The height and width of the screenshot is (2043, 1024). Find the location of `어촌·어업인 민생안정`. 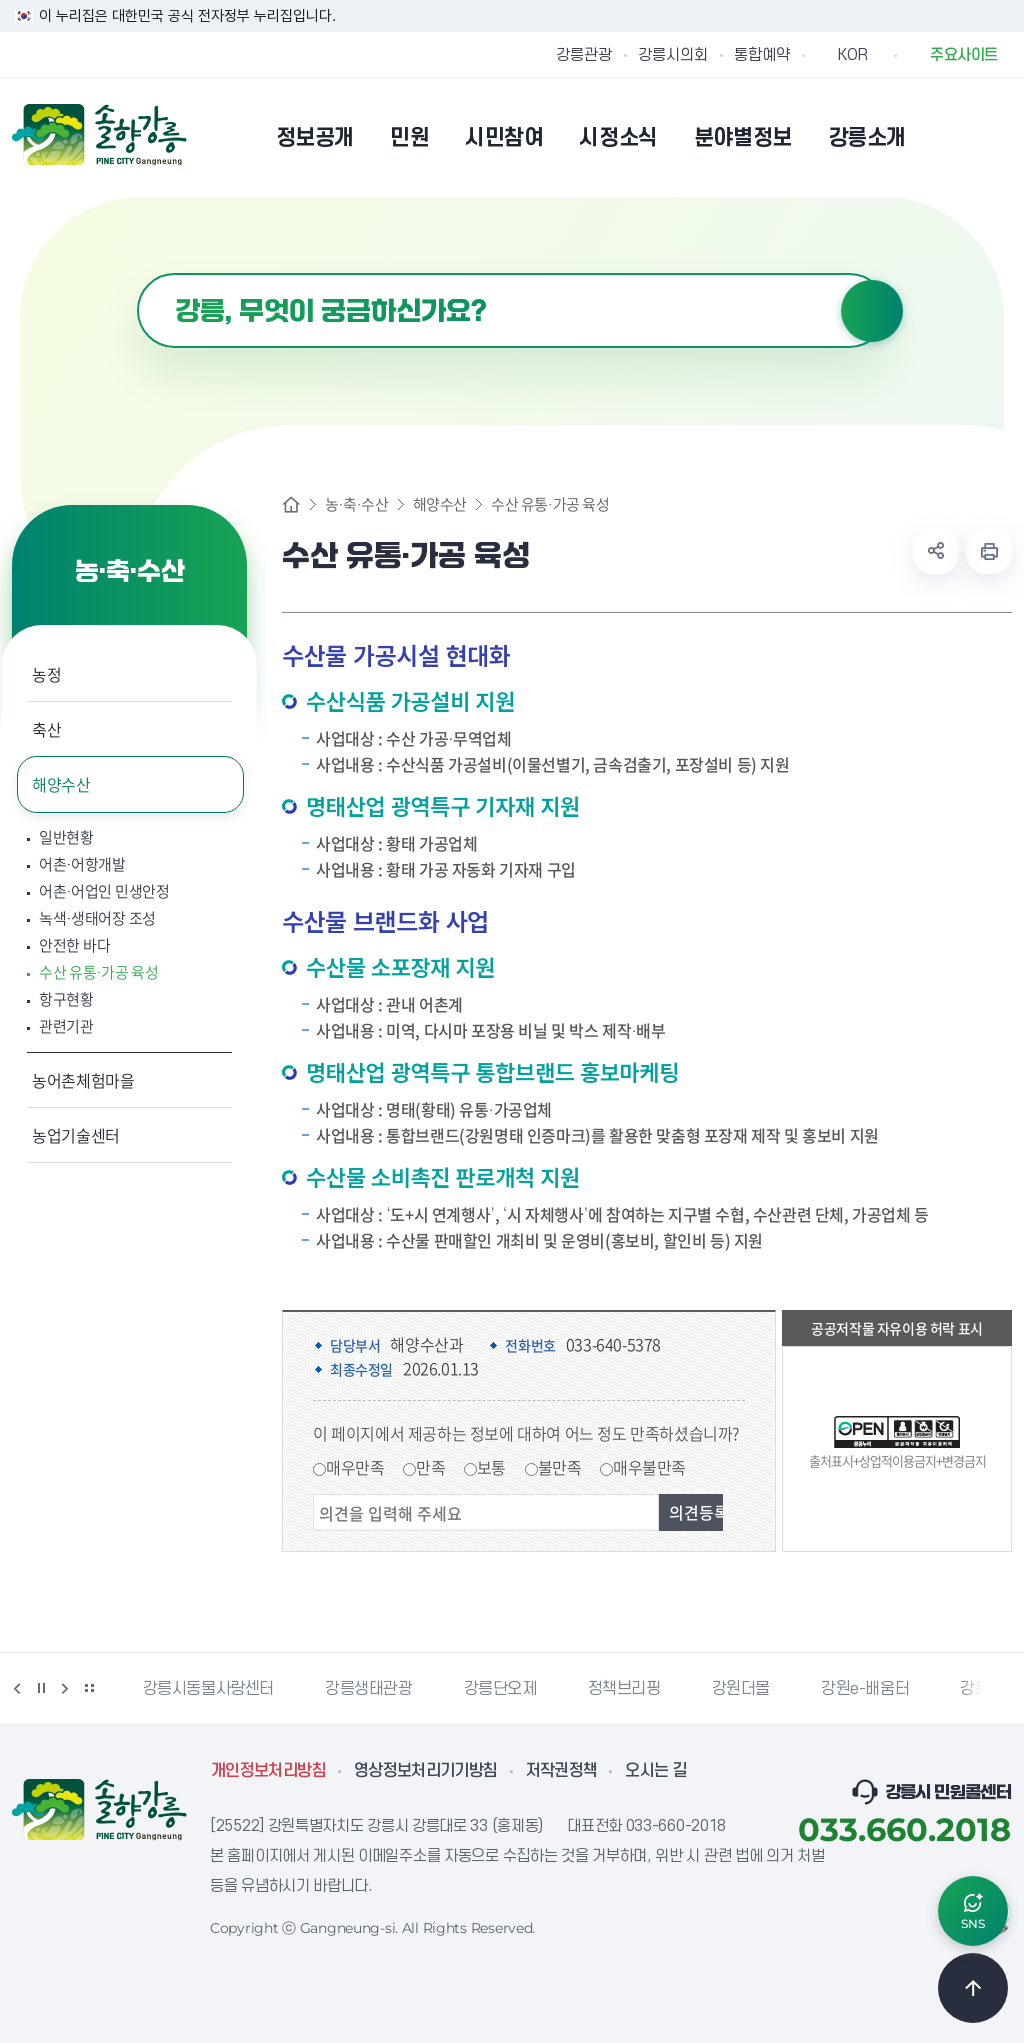

어촌·어업인 민생안정 is located at coordinates (104, 891).